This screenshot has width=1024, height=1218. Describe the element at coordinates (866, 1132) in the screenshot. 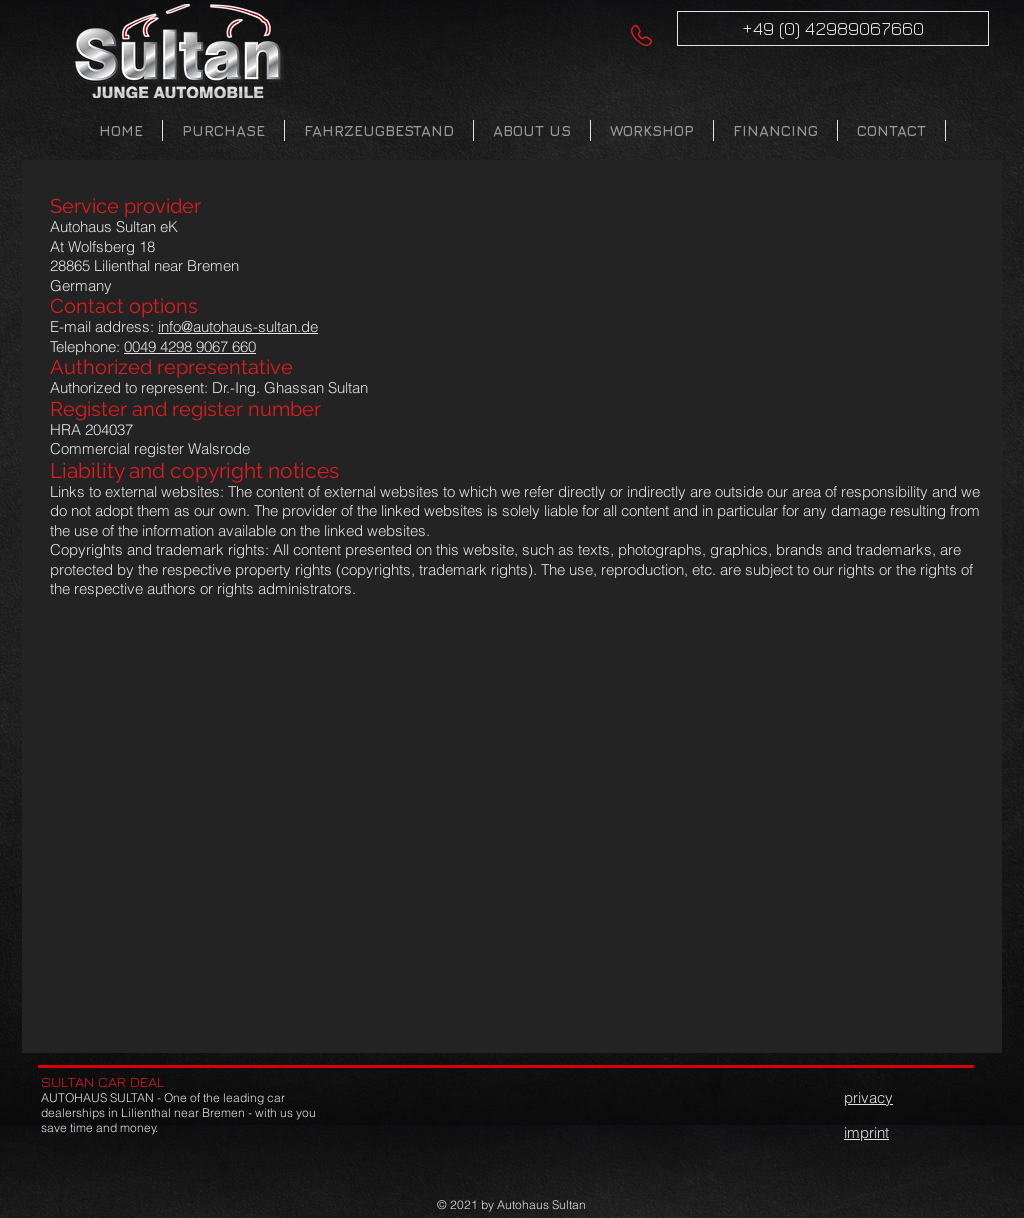

I see `imprint` at that location.